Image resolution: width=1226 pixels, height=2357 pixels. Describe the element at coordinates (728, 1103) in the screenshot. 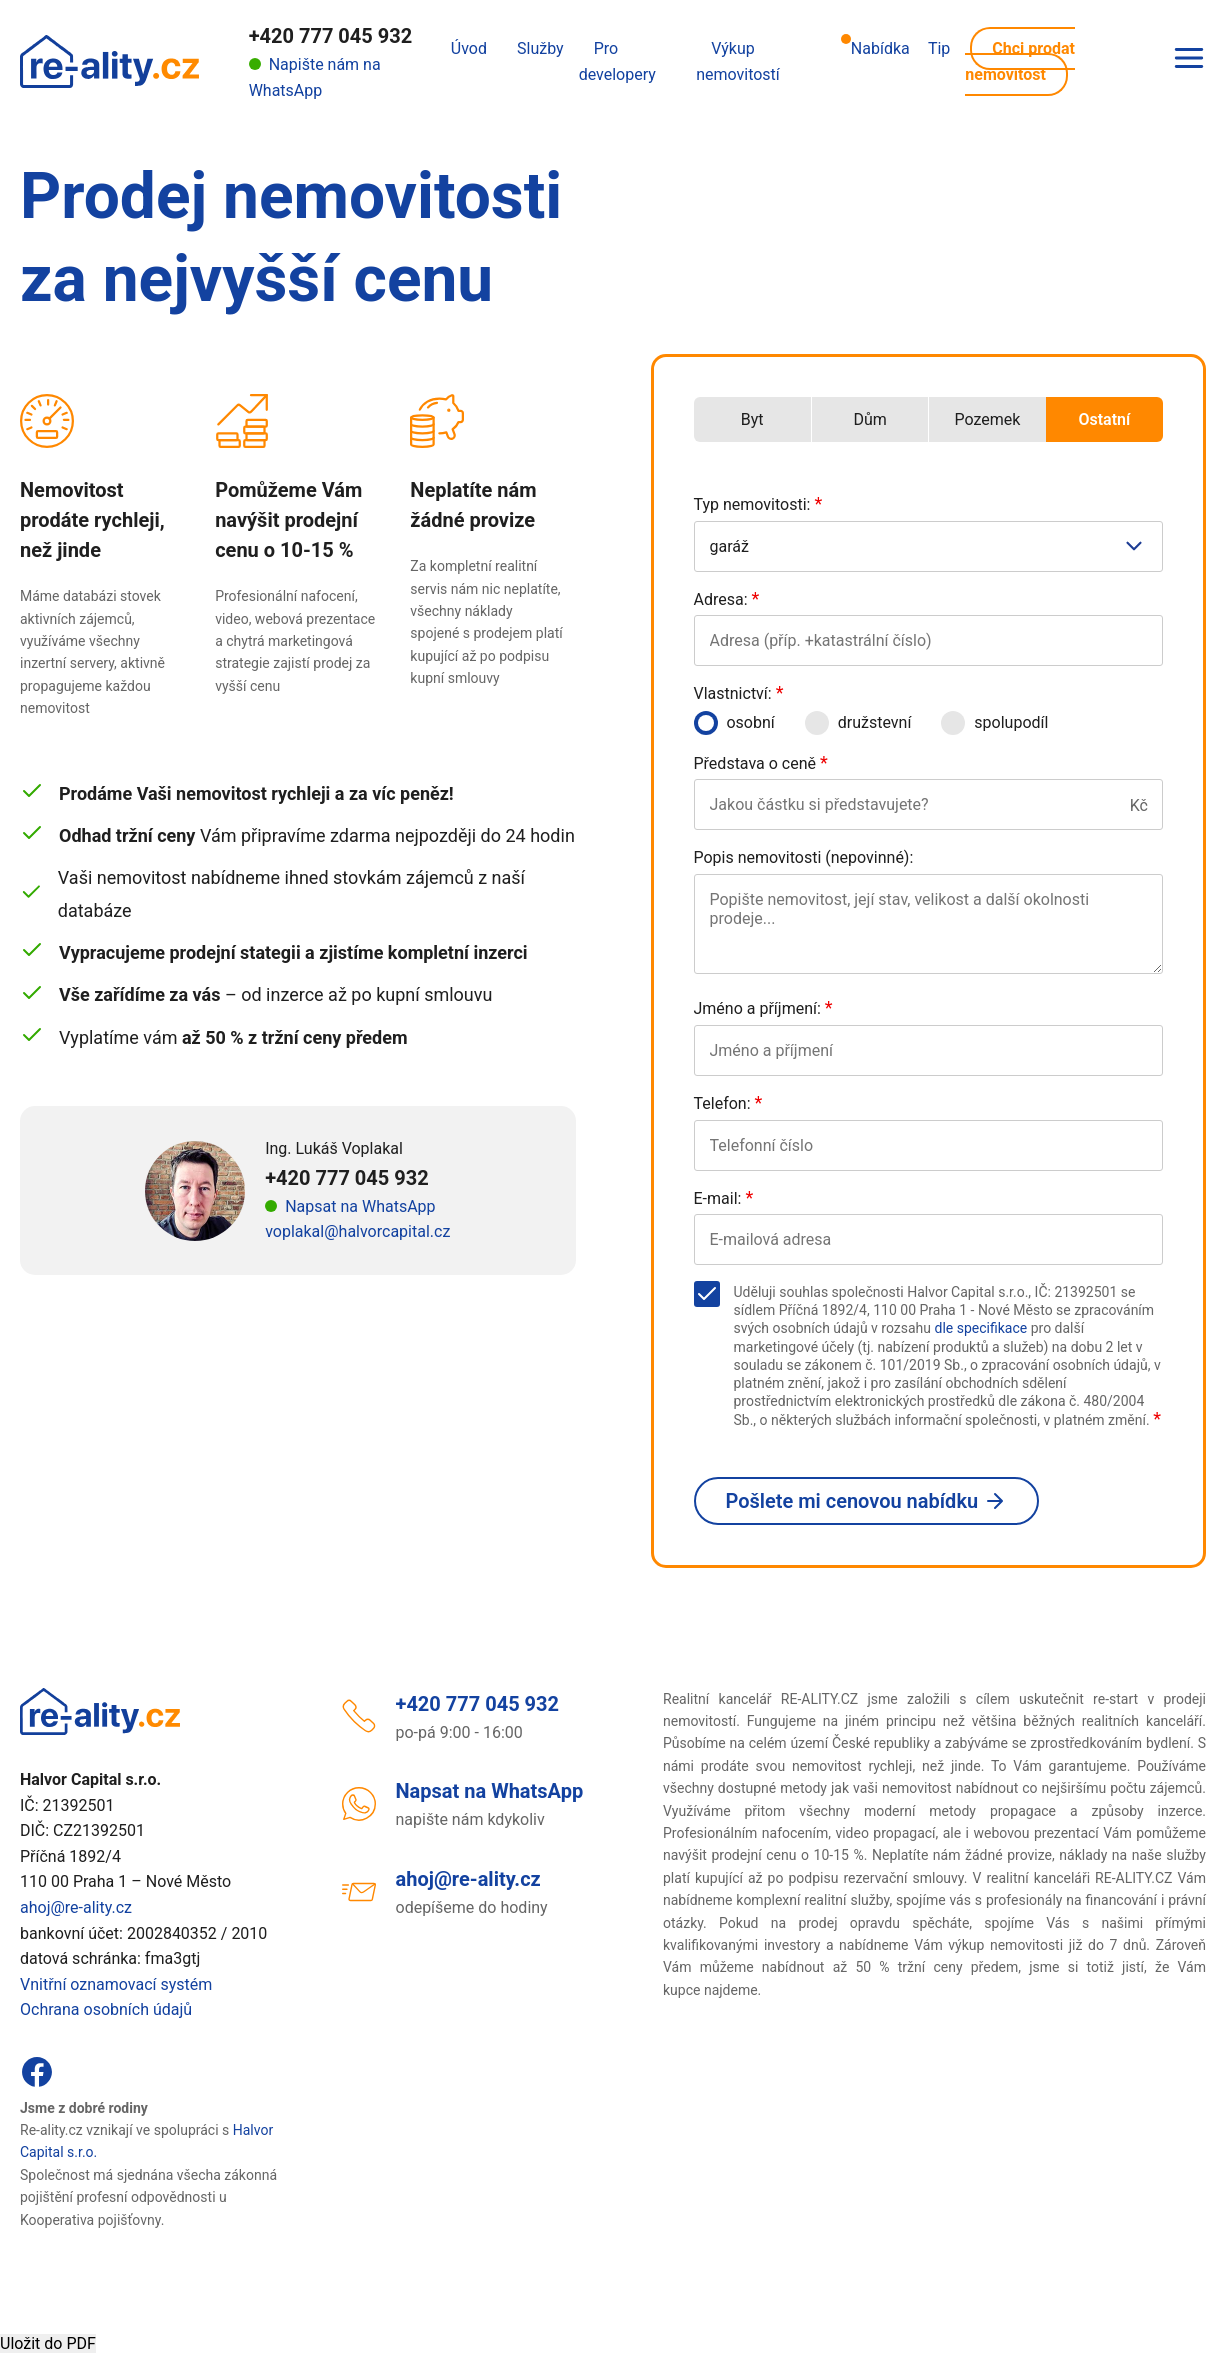

I see `Telefon:` at that location.